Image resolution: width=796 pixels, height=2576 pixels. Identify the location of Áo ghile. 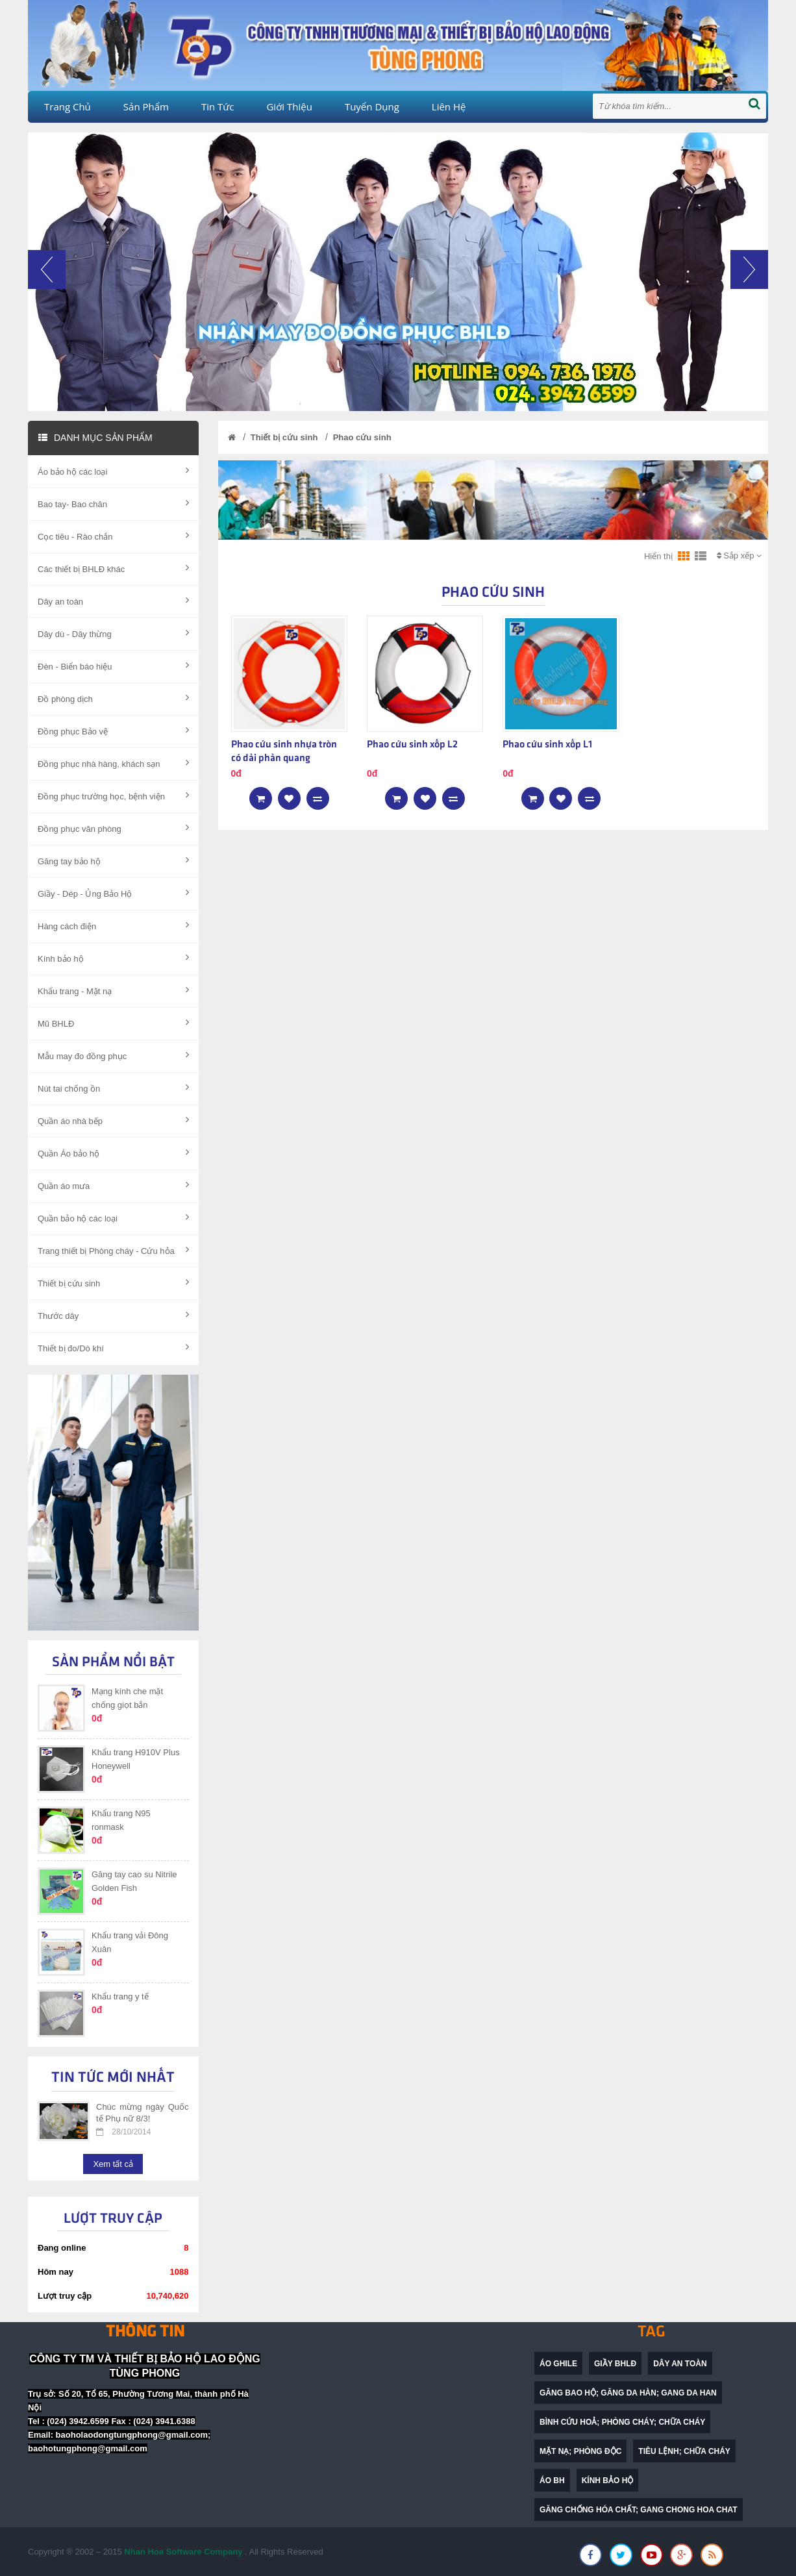
(558, 2363).